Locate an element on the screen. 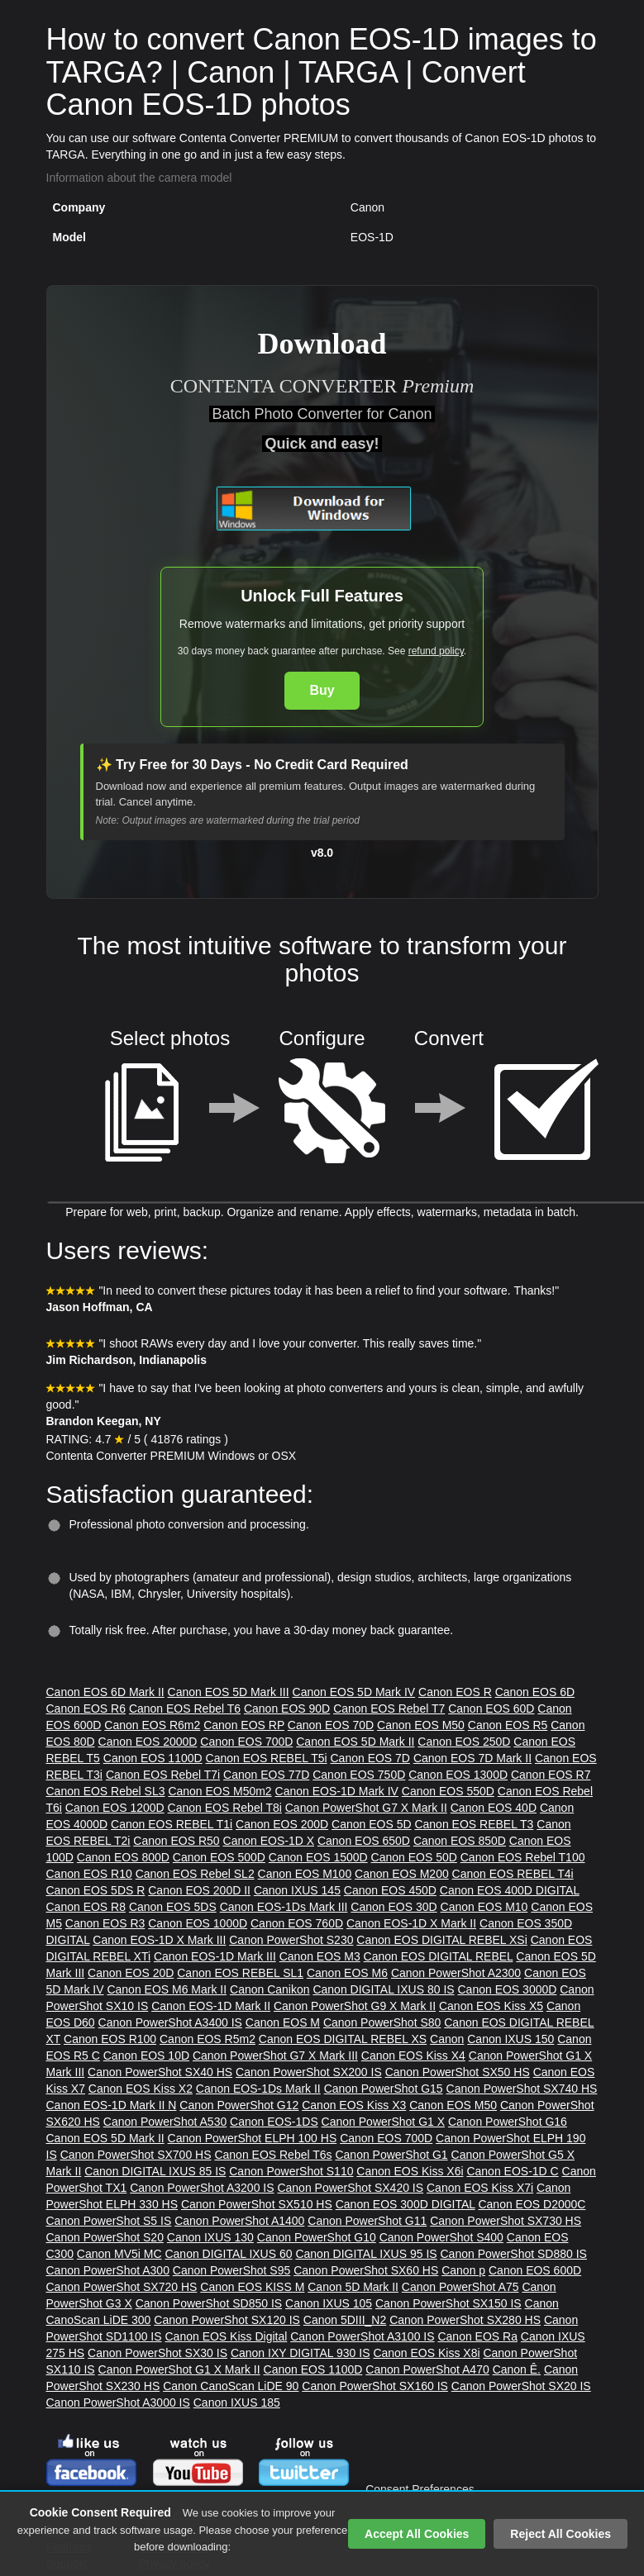  Canon IXUS 145 is located at coordinates (297, 1890).